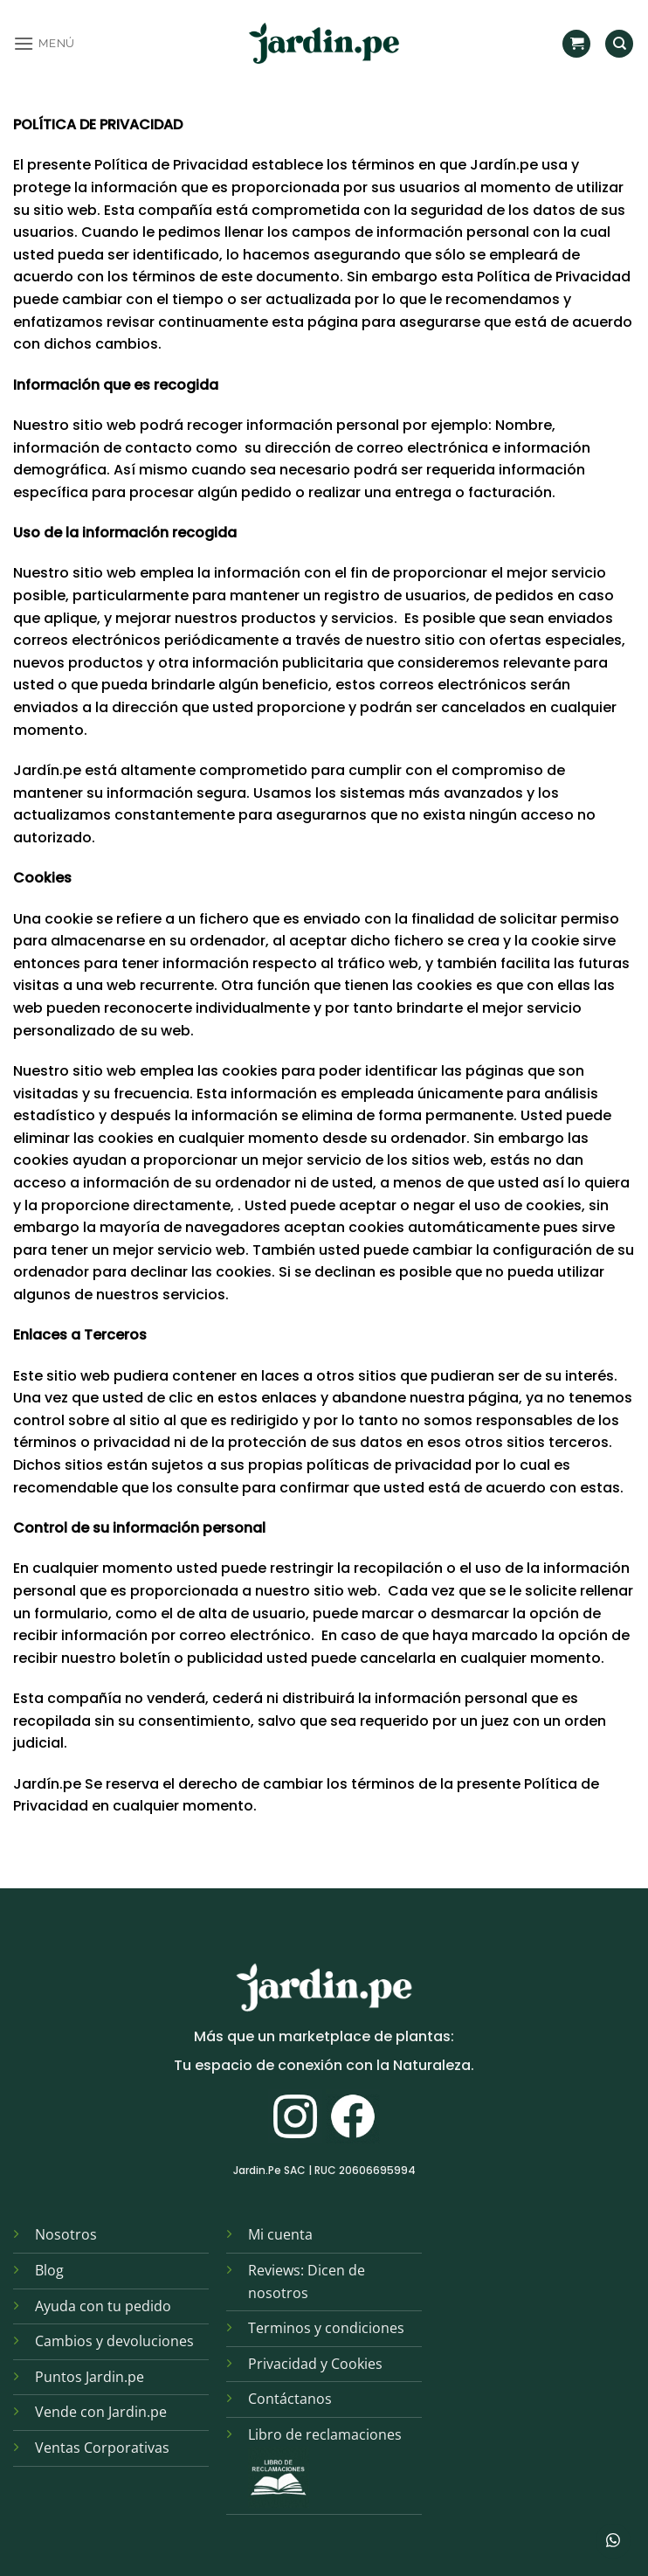 This screenshot has height=2576, width=648. Describe the element at coordinates (114, 2341) in the screenshot. I see `Cambios y devoluciones` at that location.